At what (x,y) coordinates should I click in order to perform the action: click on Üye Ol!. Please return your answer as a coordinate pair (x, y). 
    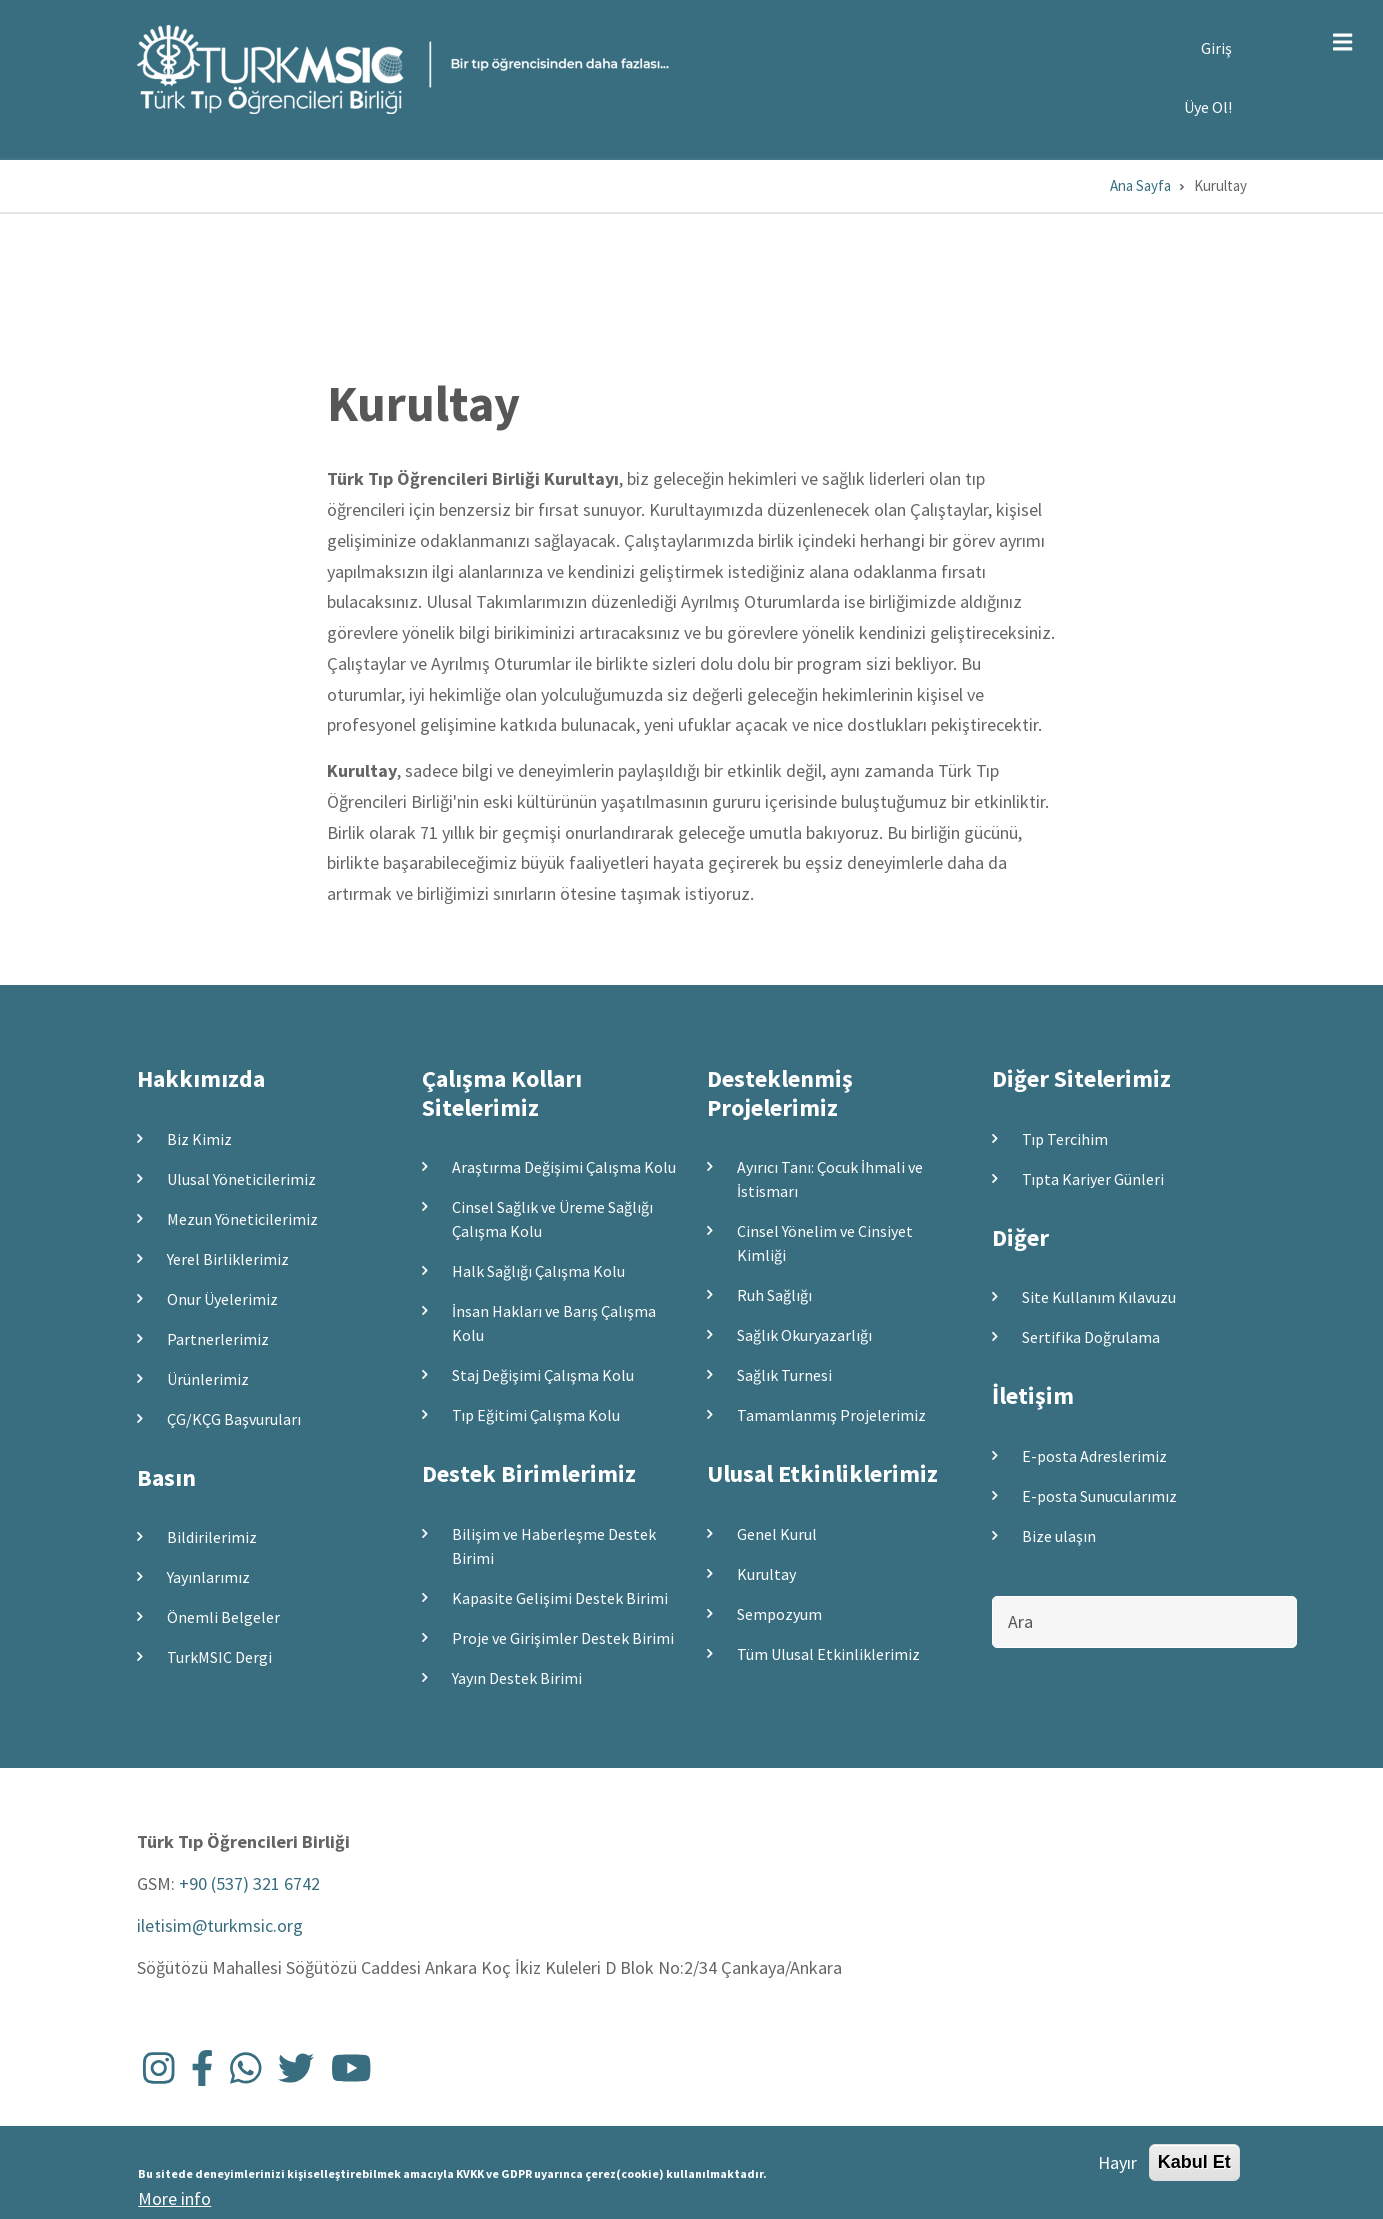
    Looking at the image, I should click on (1208, 107).